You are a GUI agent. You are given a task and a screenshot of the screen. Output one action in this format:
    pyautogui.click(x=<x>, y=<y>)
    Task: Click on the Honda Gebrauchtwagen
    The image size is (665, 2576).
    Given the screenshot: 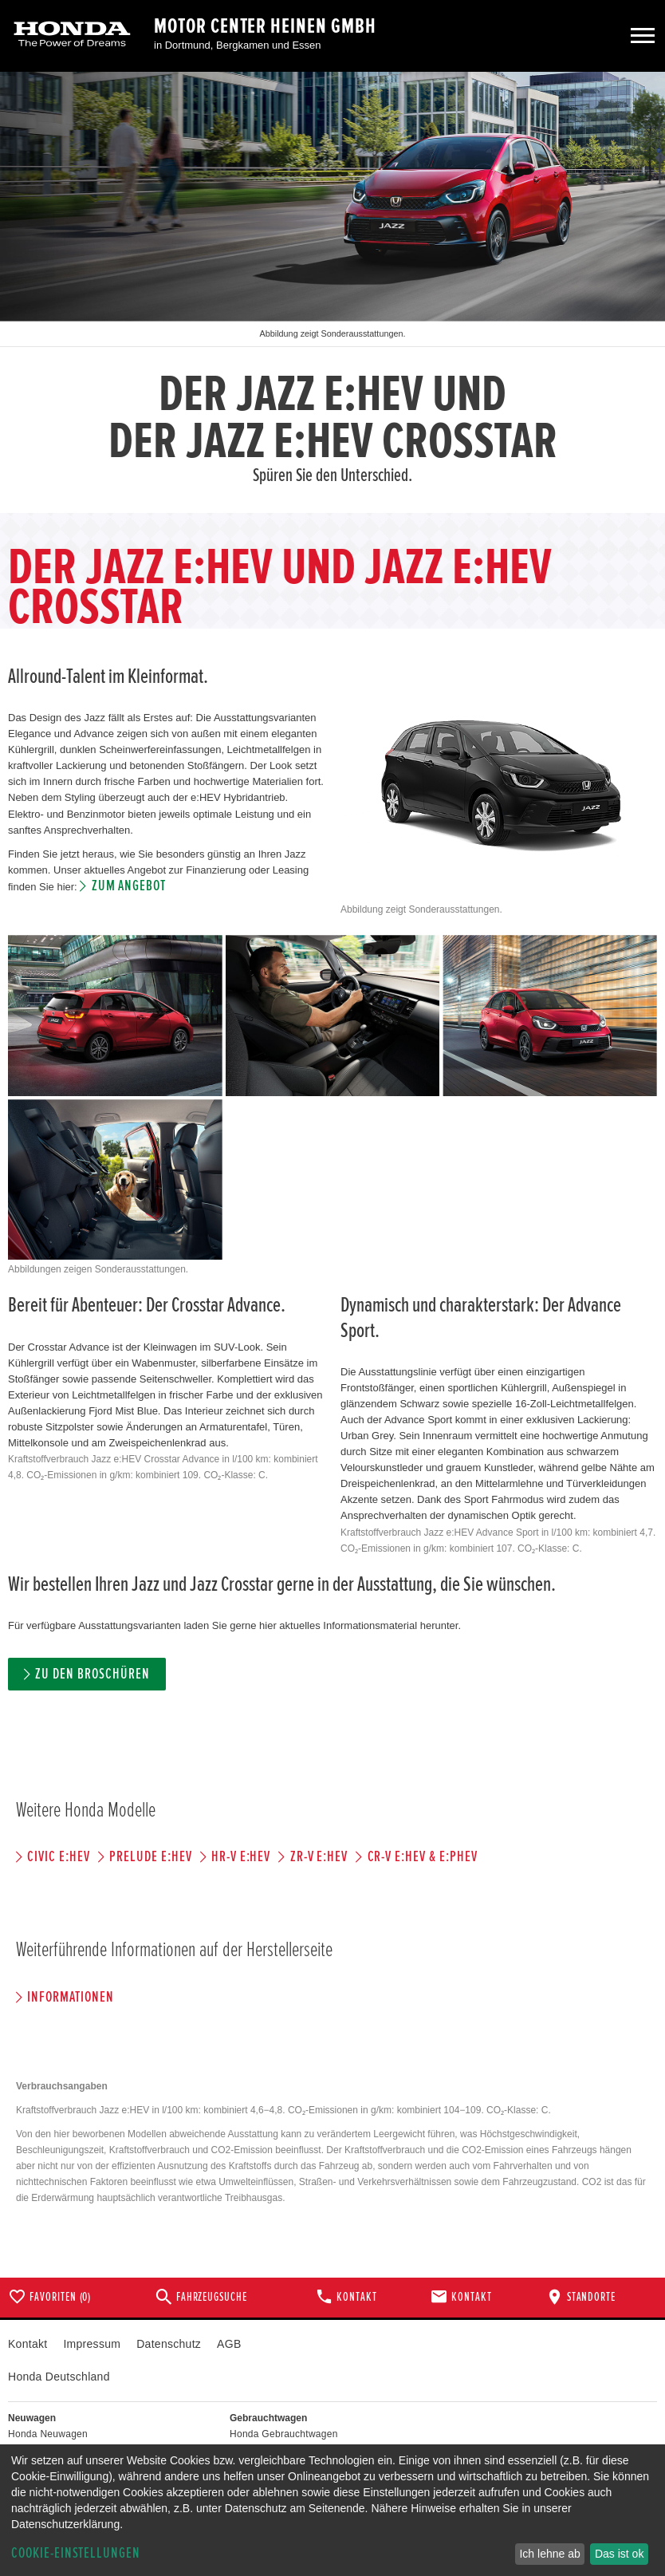 What is the action you would take?
    pyautogui.click(x=284, y=2434)
    